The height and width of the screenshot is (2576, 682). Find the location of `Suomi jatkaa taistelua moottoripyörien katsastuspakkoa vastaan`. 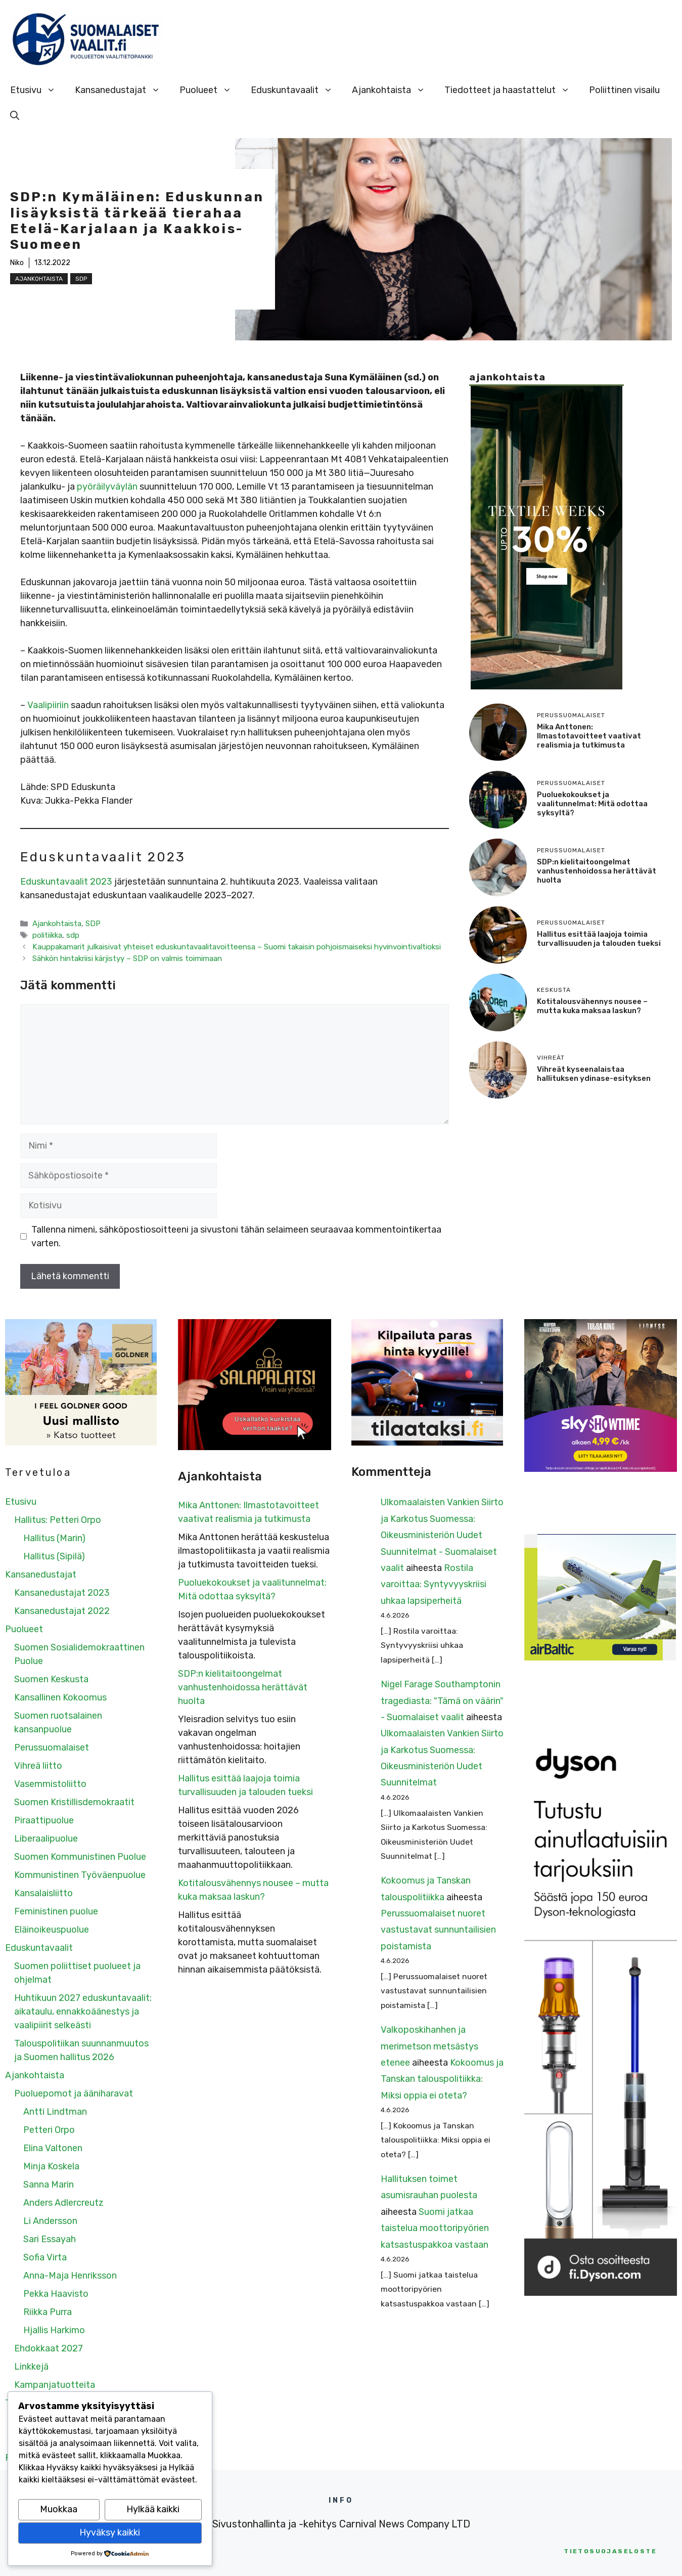

Suomi jatkaa taistelua moottoripyörien katsastuspakkoa vastaan is located at coordinates (435, 2228).